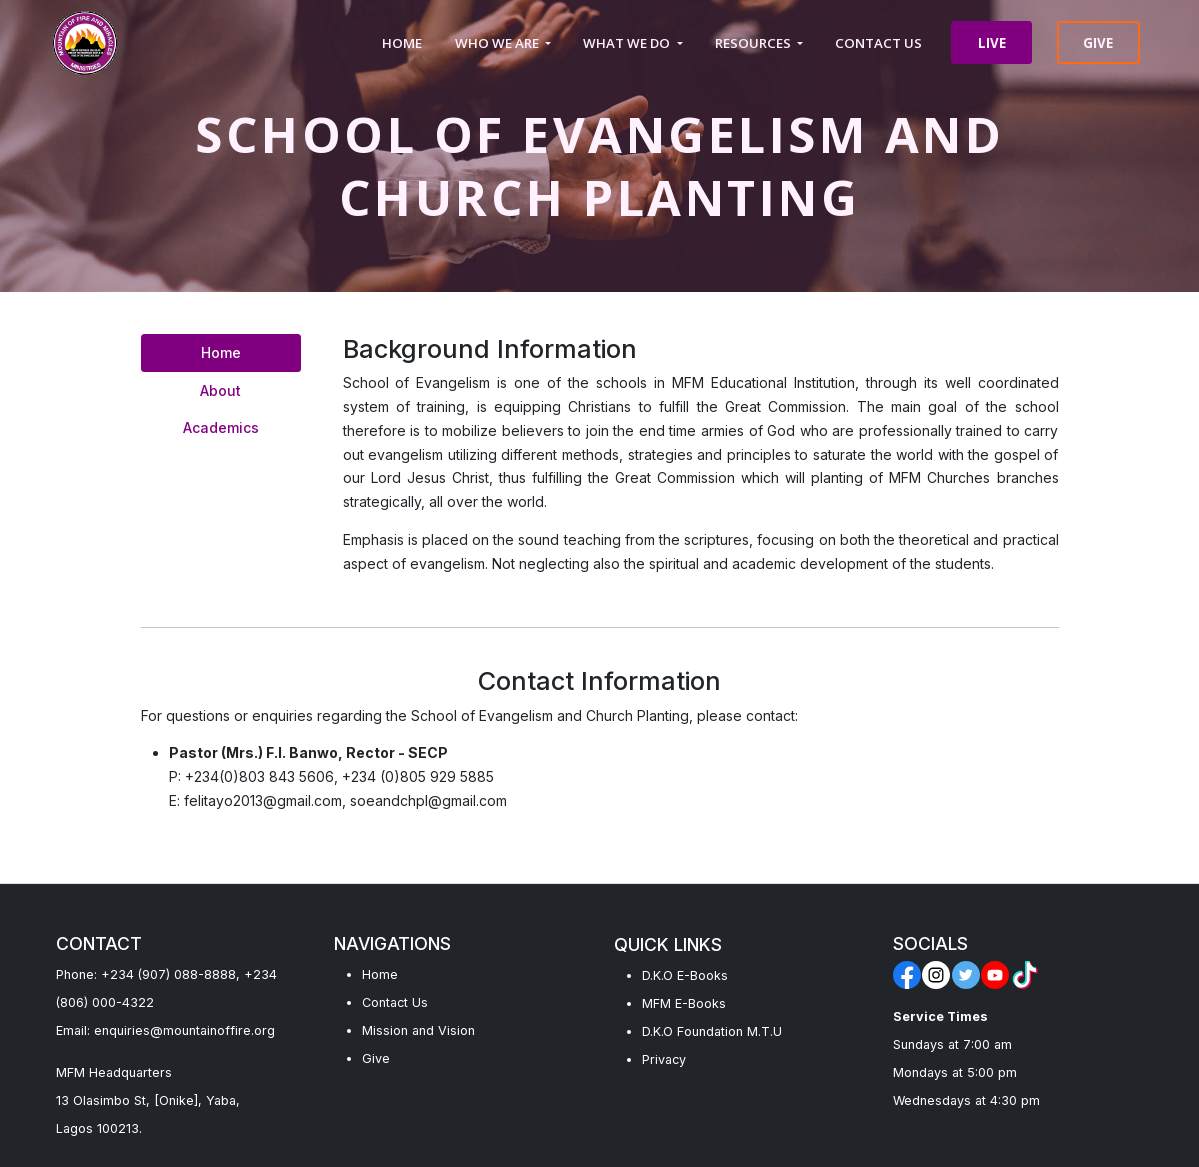 This screenshot has width=1199, height=1167. What do you see at coordinates (402, 43) in the screenshot?
I see `HOME` at bounding box center [402, 43].